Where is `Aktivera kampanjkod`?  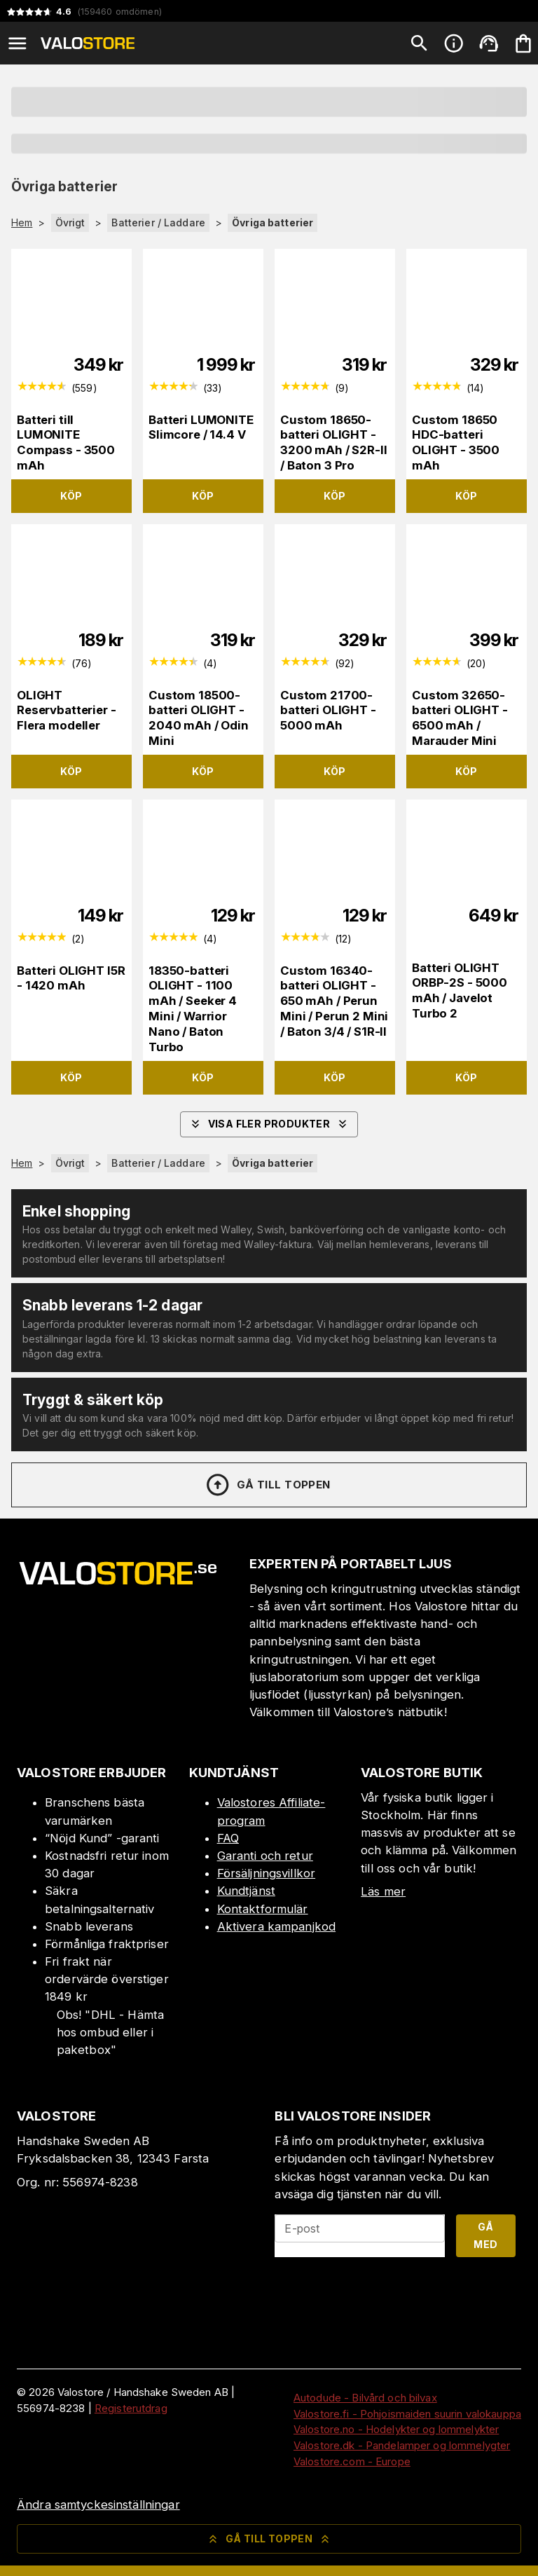
Aktivera kampanjkod is located at coordinates (276, 1926).